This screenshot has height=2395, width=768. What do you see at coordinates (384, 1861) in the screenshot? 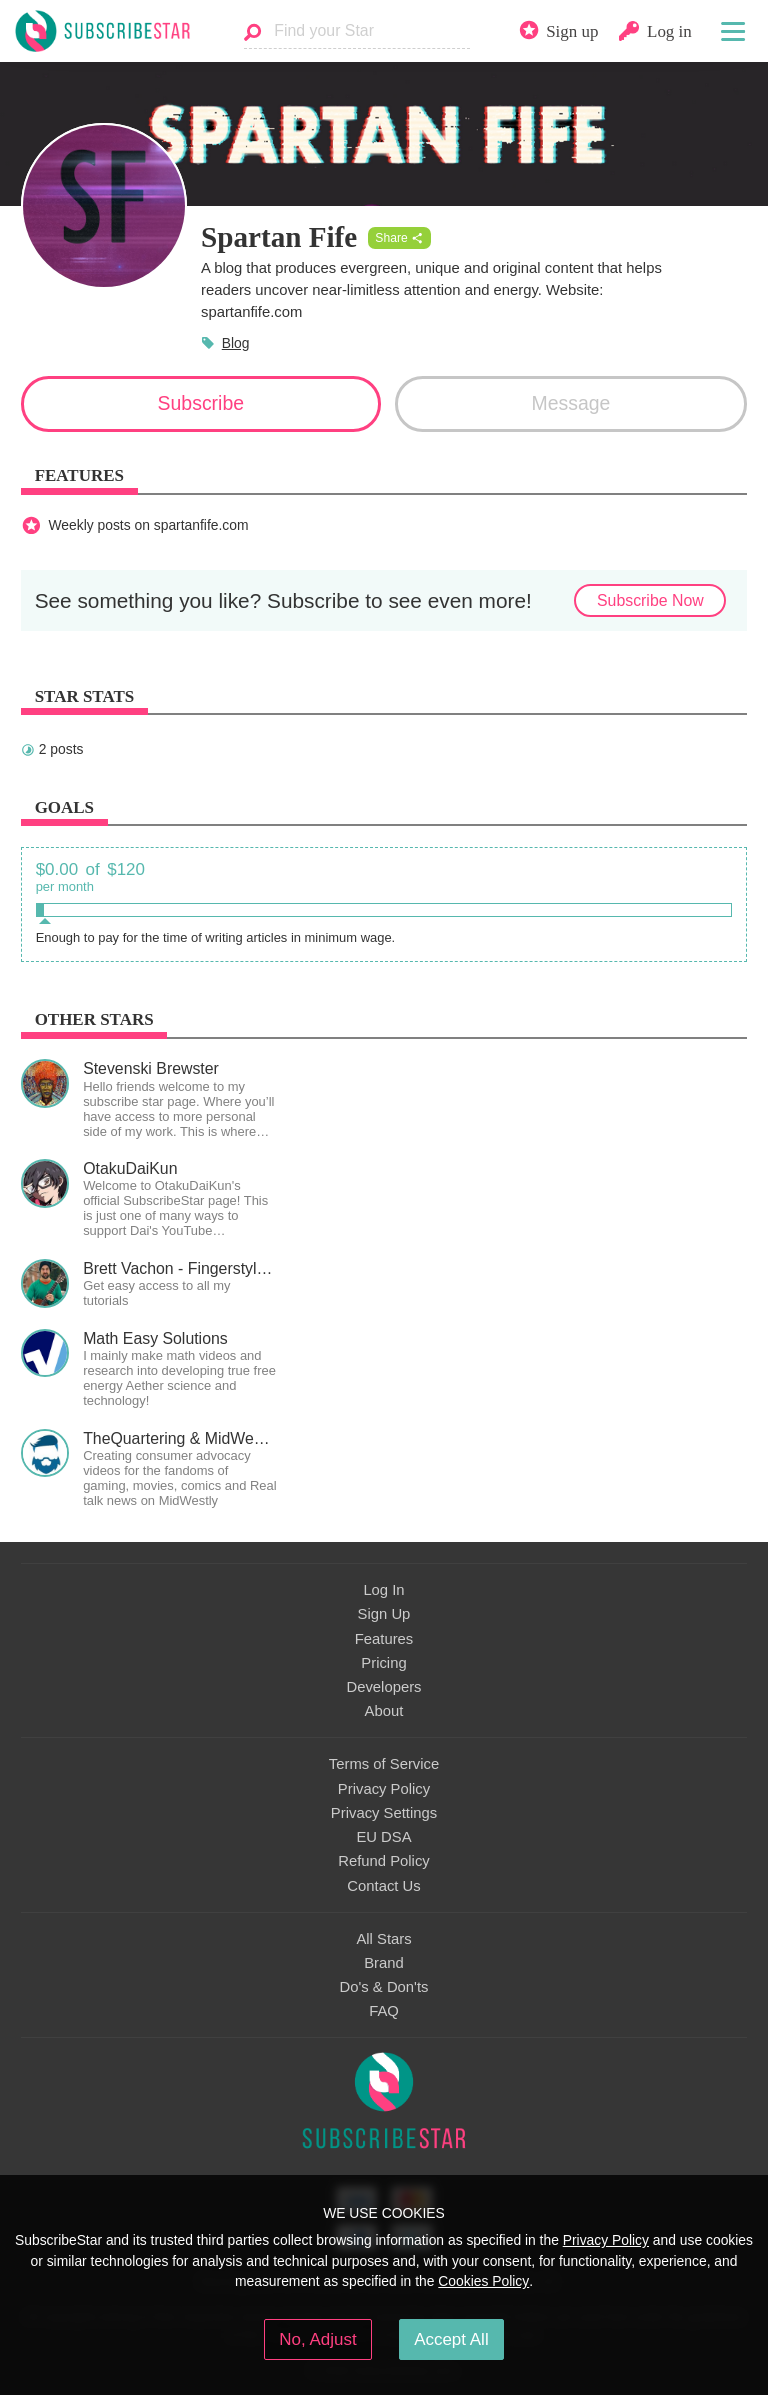
I see `Refund Policy` at bounding box center [384, 1861].